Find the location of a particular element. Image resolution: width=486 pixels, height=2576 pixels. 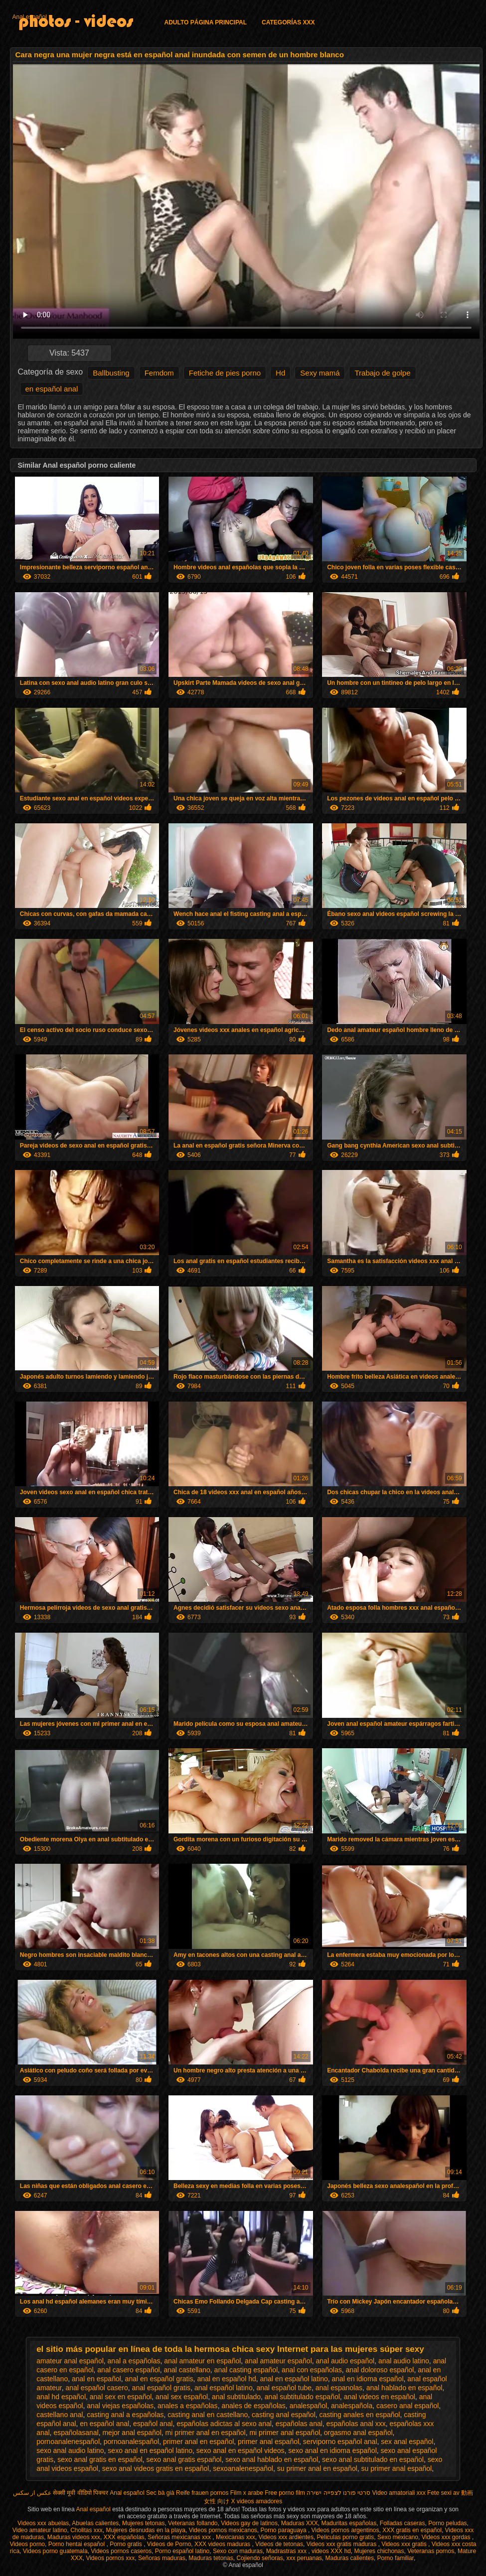

analespañola is located at coordinates (351, 2406).